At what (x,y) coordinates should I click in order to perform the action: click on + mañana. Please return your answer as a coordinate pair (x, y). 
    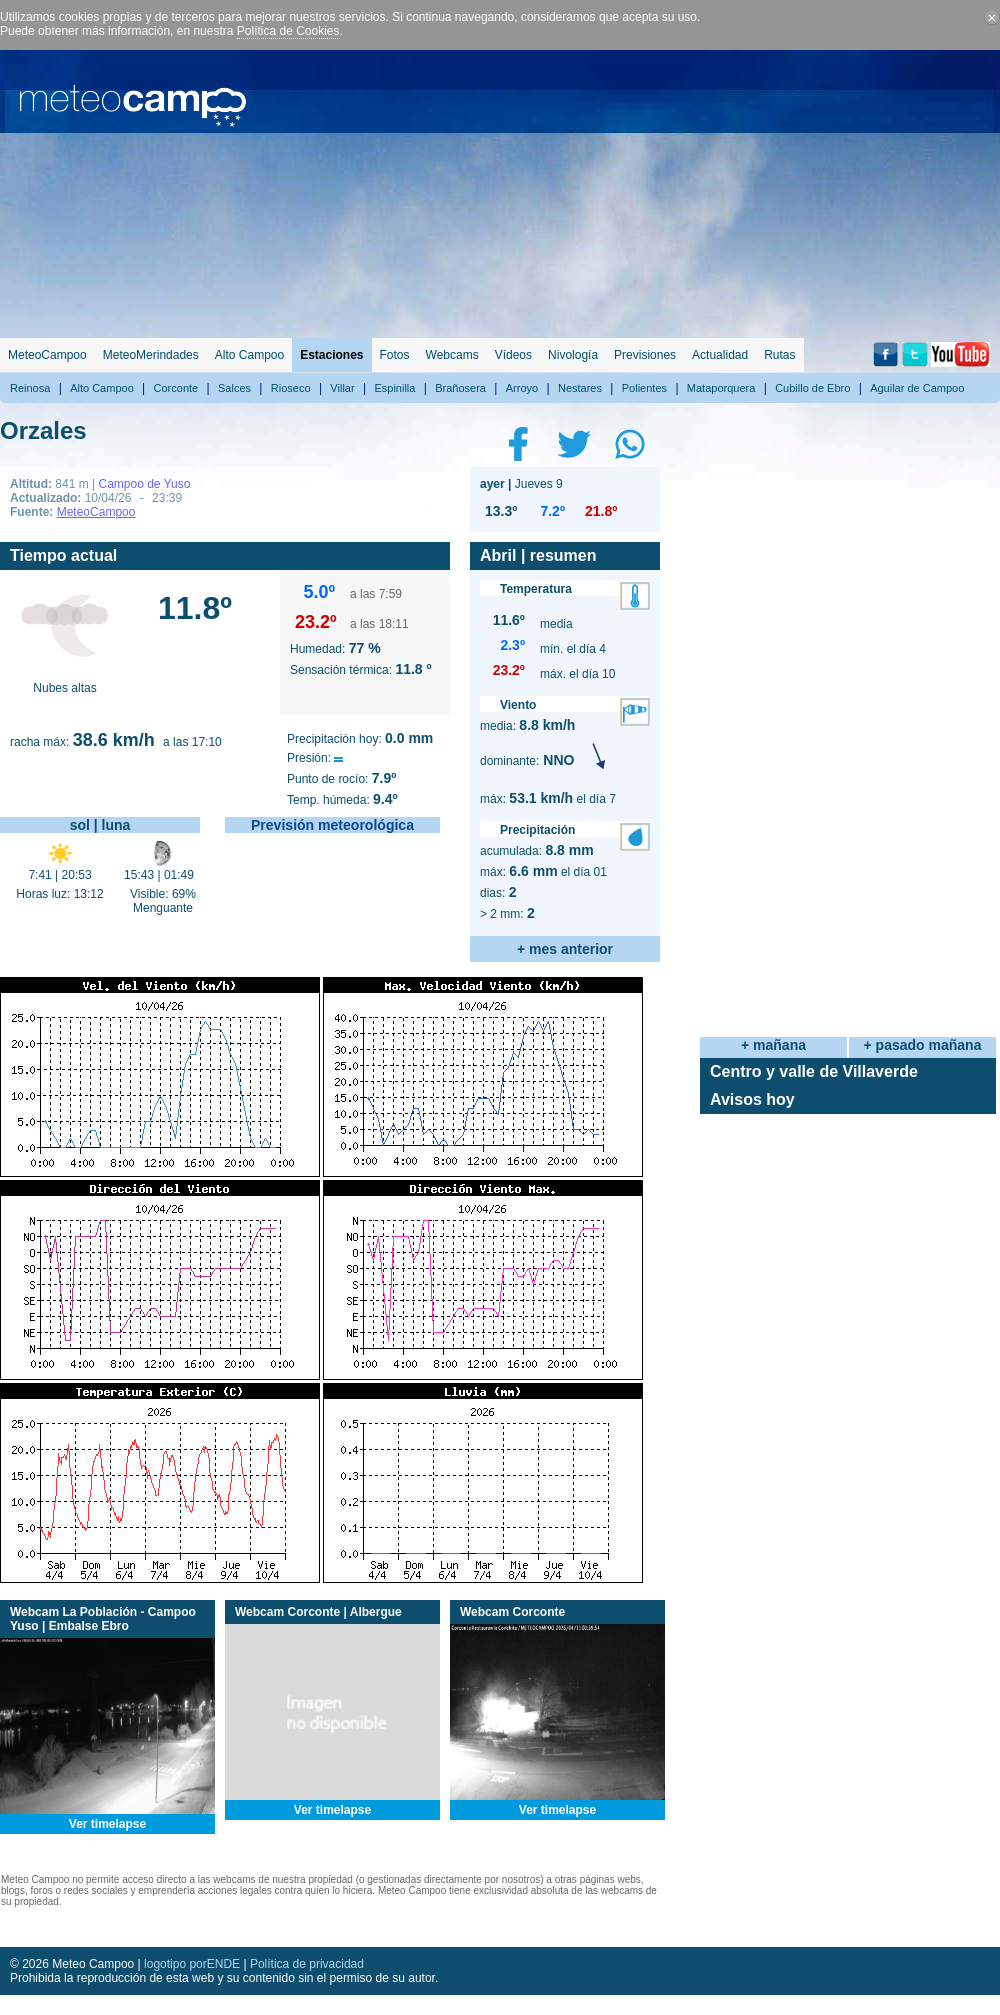
    Looking at the image, I should click on (773, 1045).